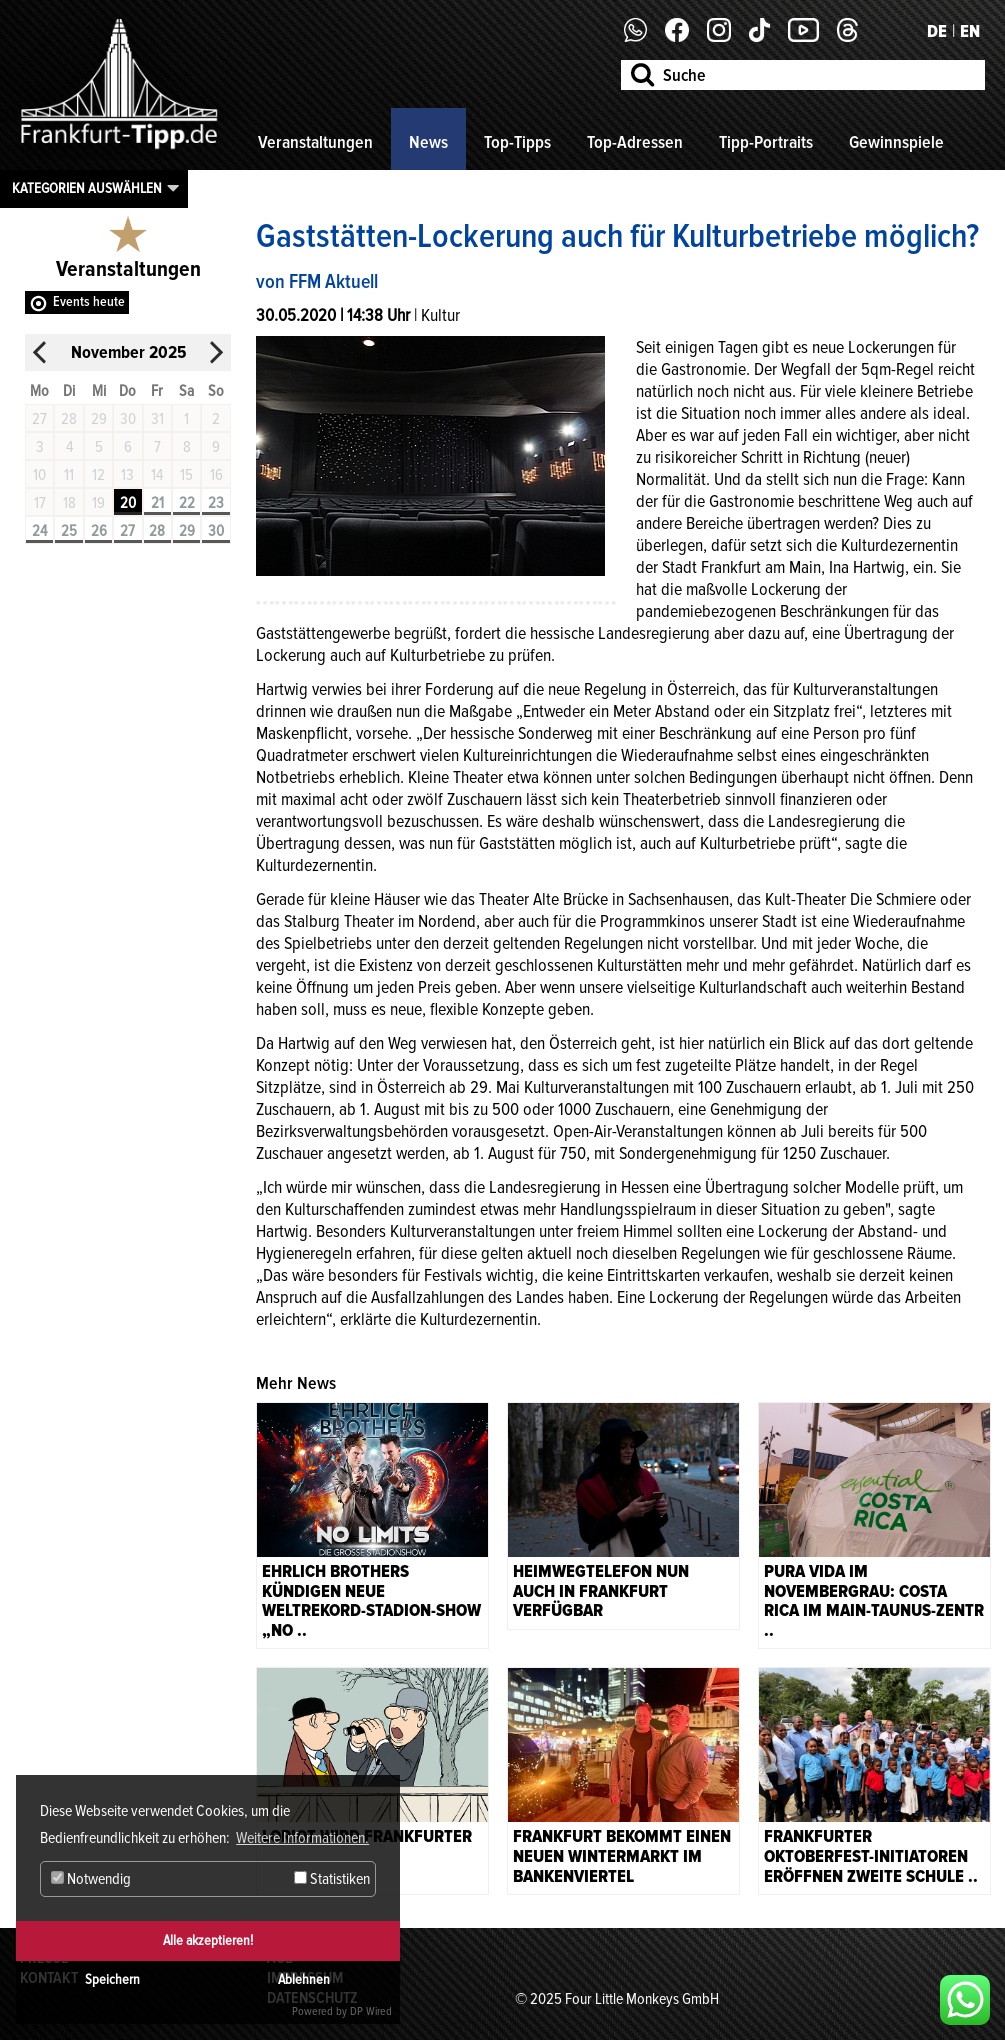 The height and width of the screenshot is (2040, 1005). Describe the element at coordinates (332, 1879) in the screenshot. I see `Statistiken` at that location.